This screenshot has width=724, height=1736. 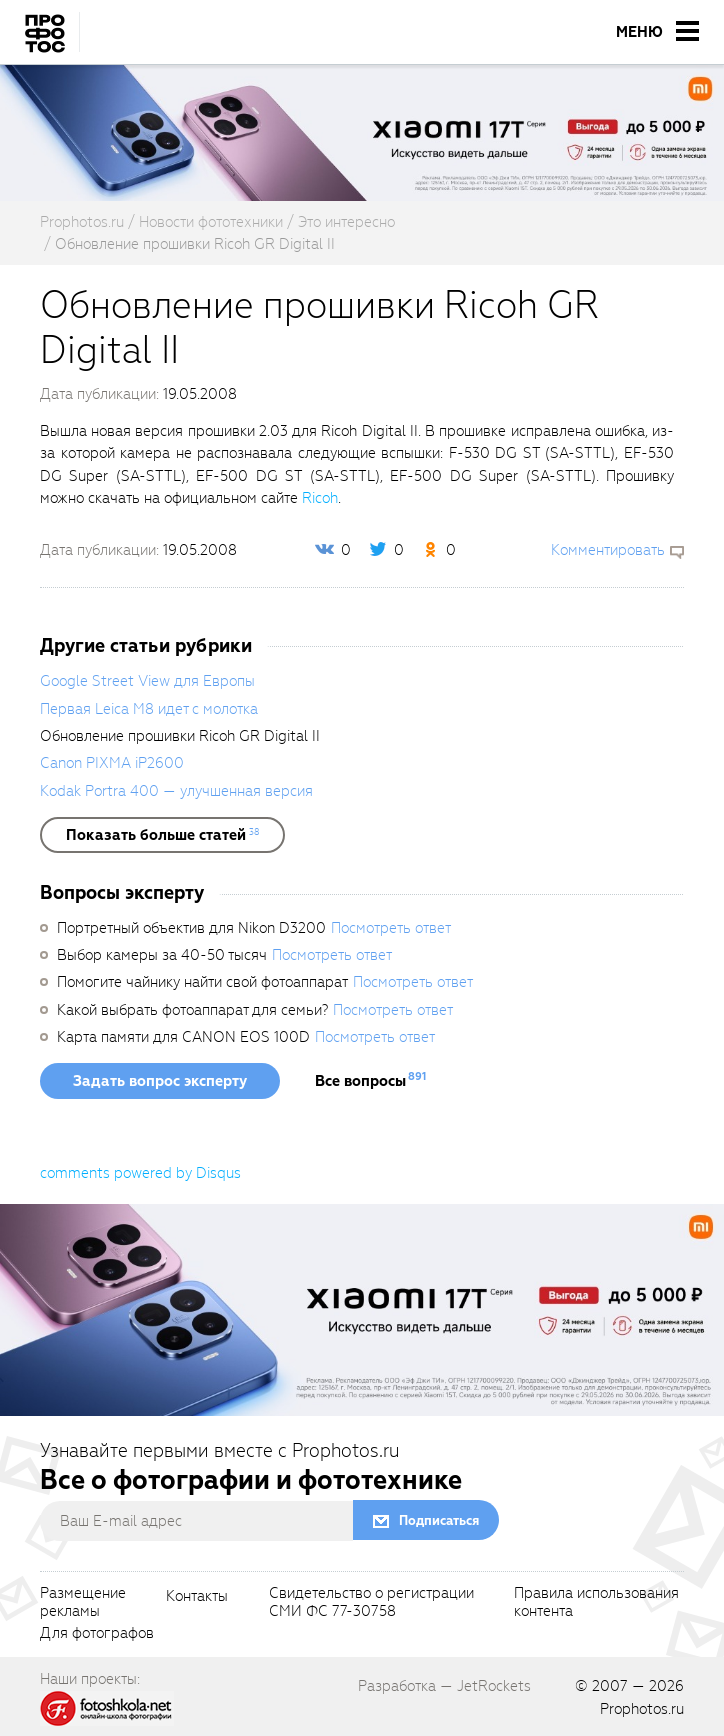 What do you see at coordinates (112, 763) in the screenshot?
I see `Canon PIXMA iP2600` at bounding box center [112, 763].